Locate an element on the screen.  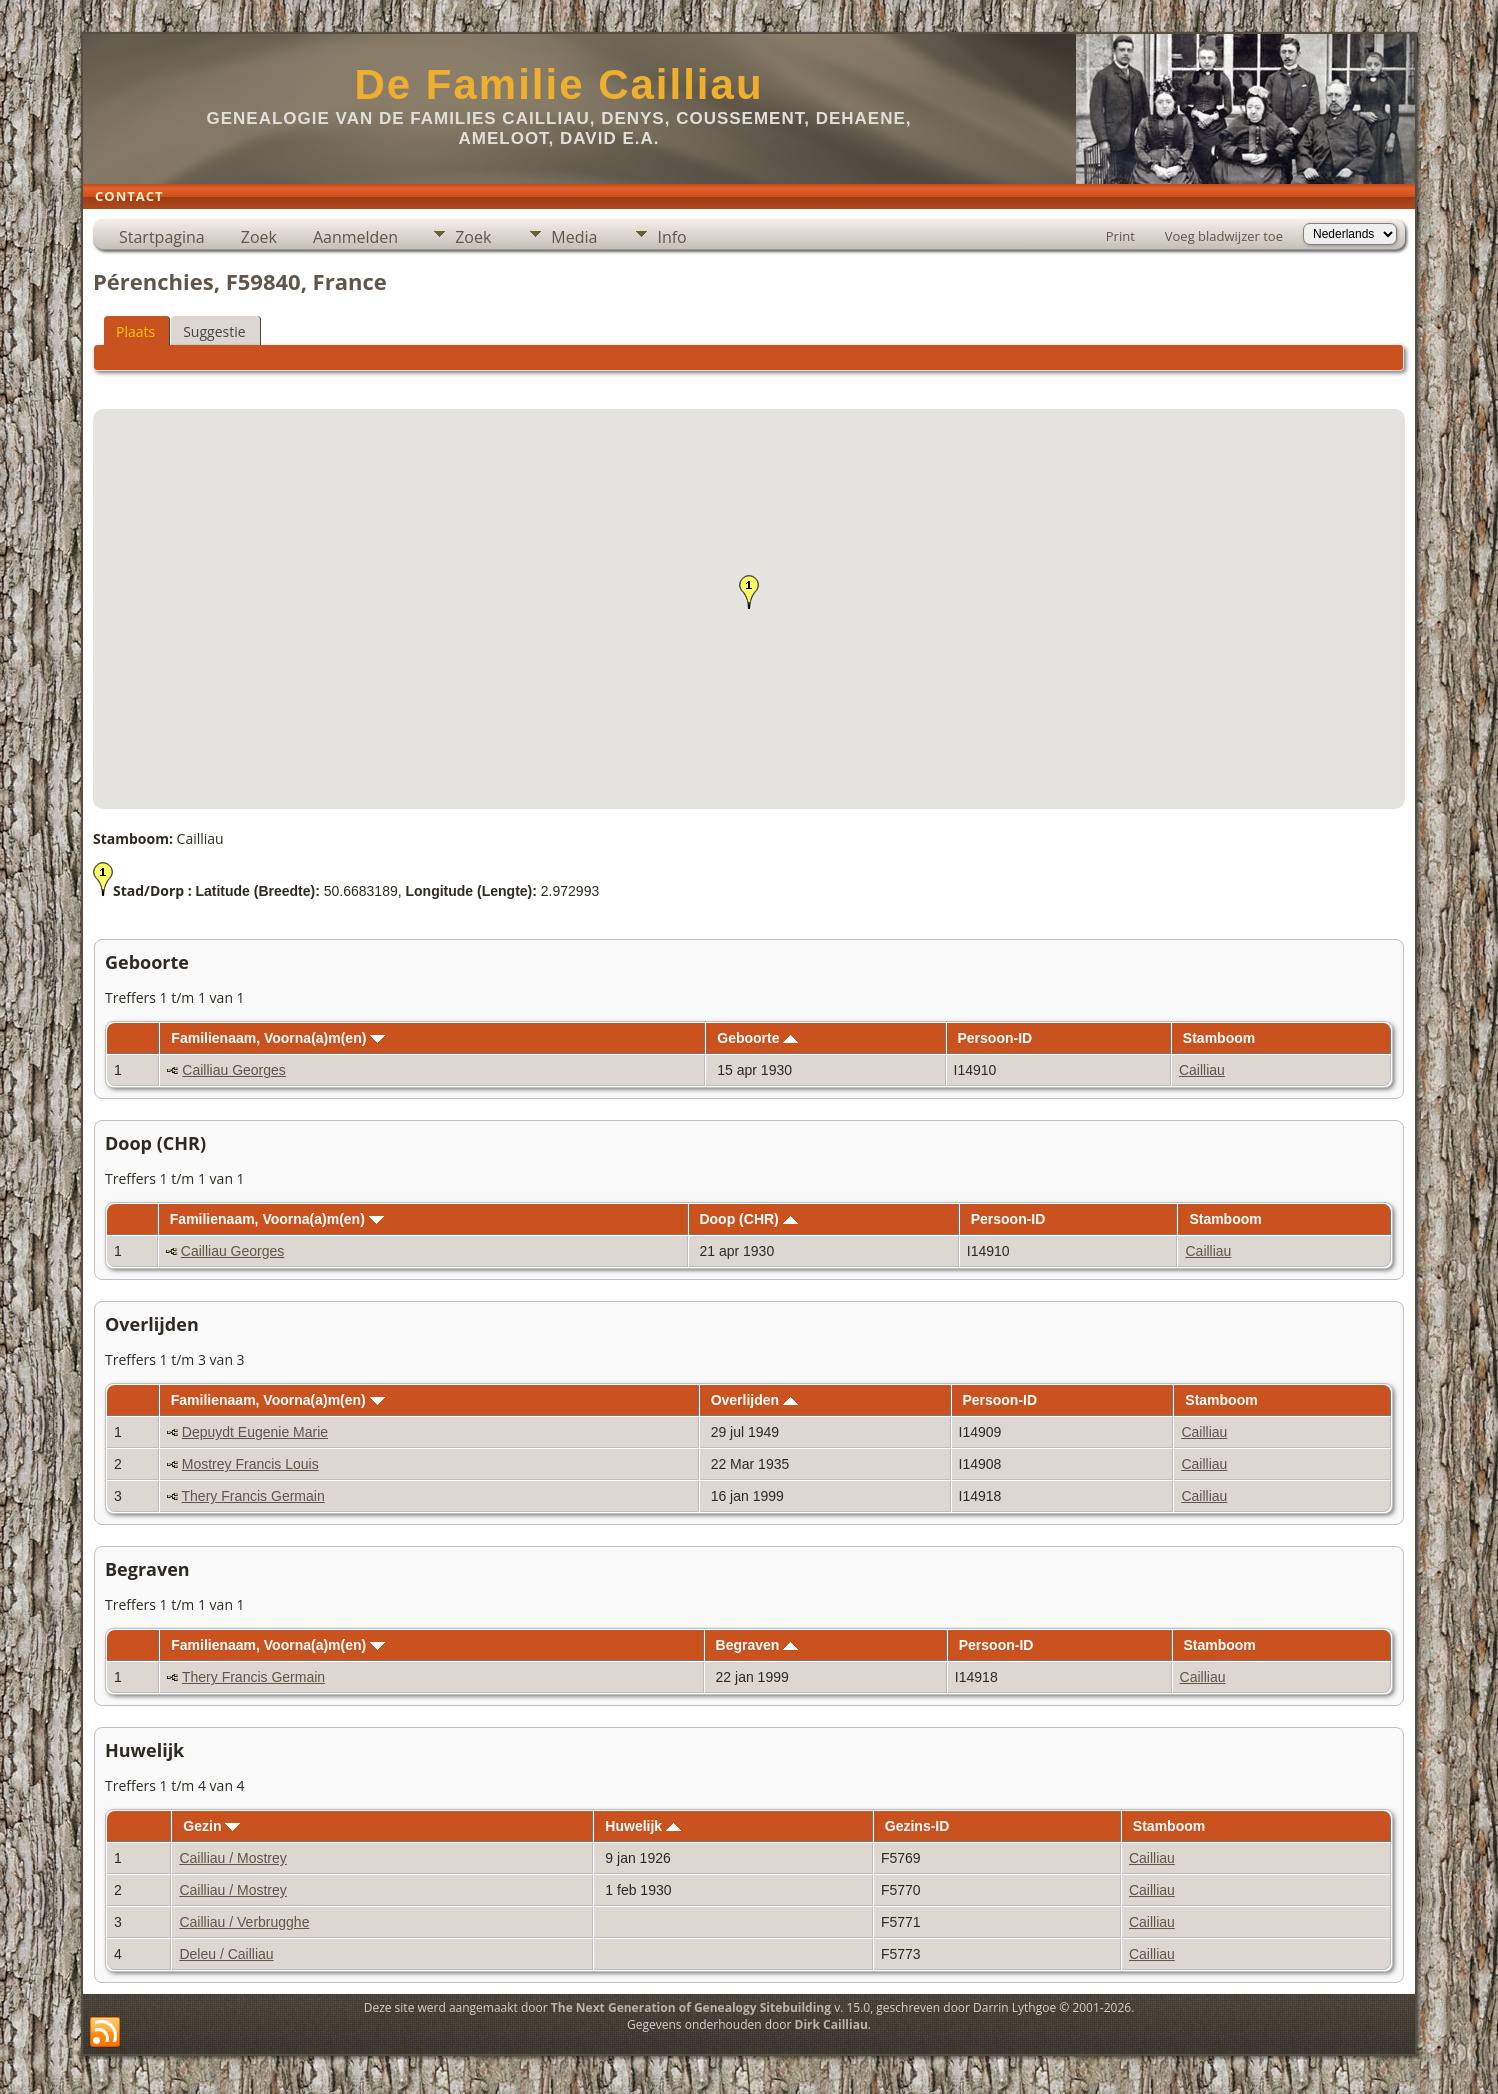
Media is located at coordinates (574, 237).